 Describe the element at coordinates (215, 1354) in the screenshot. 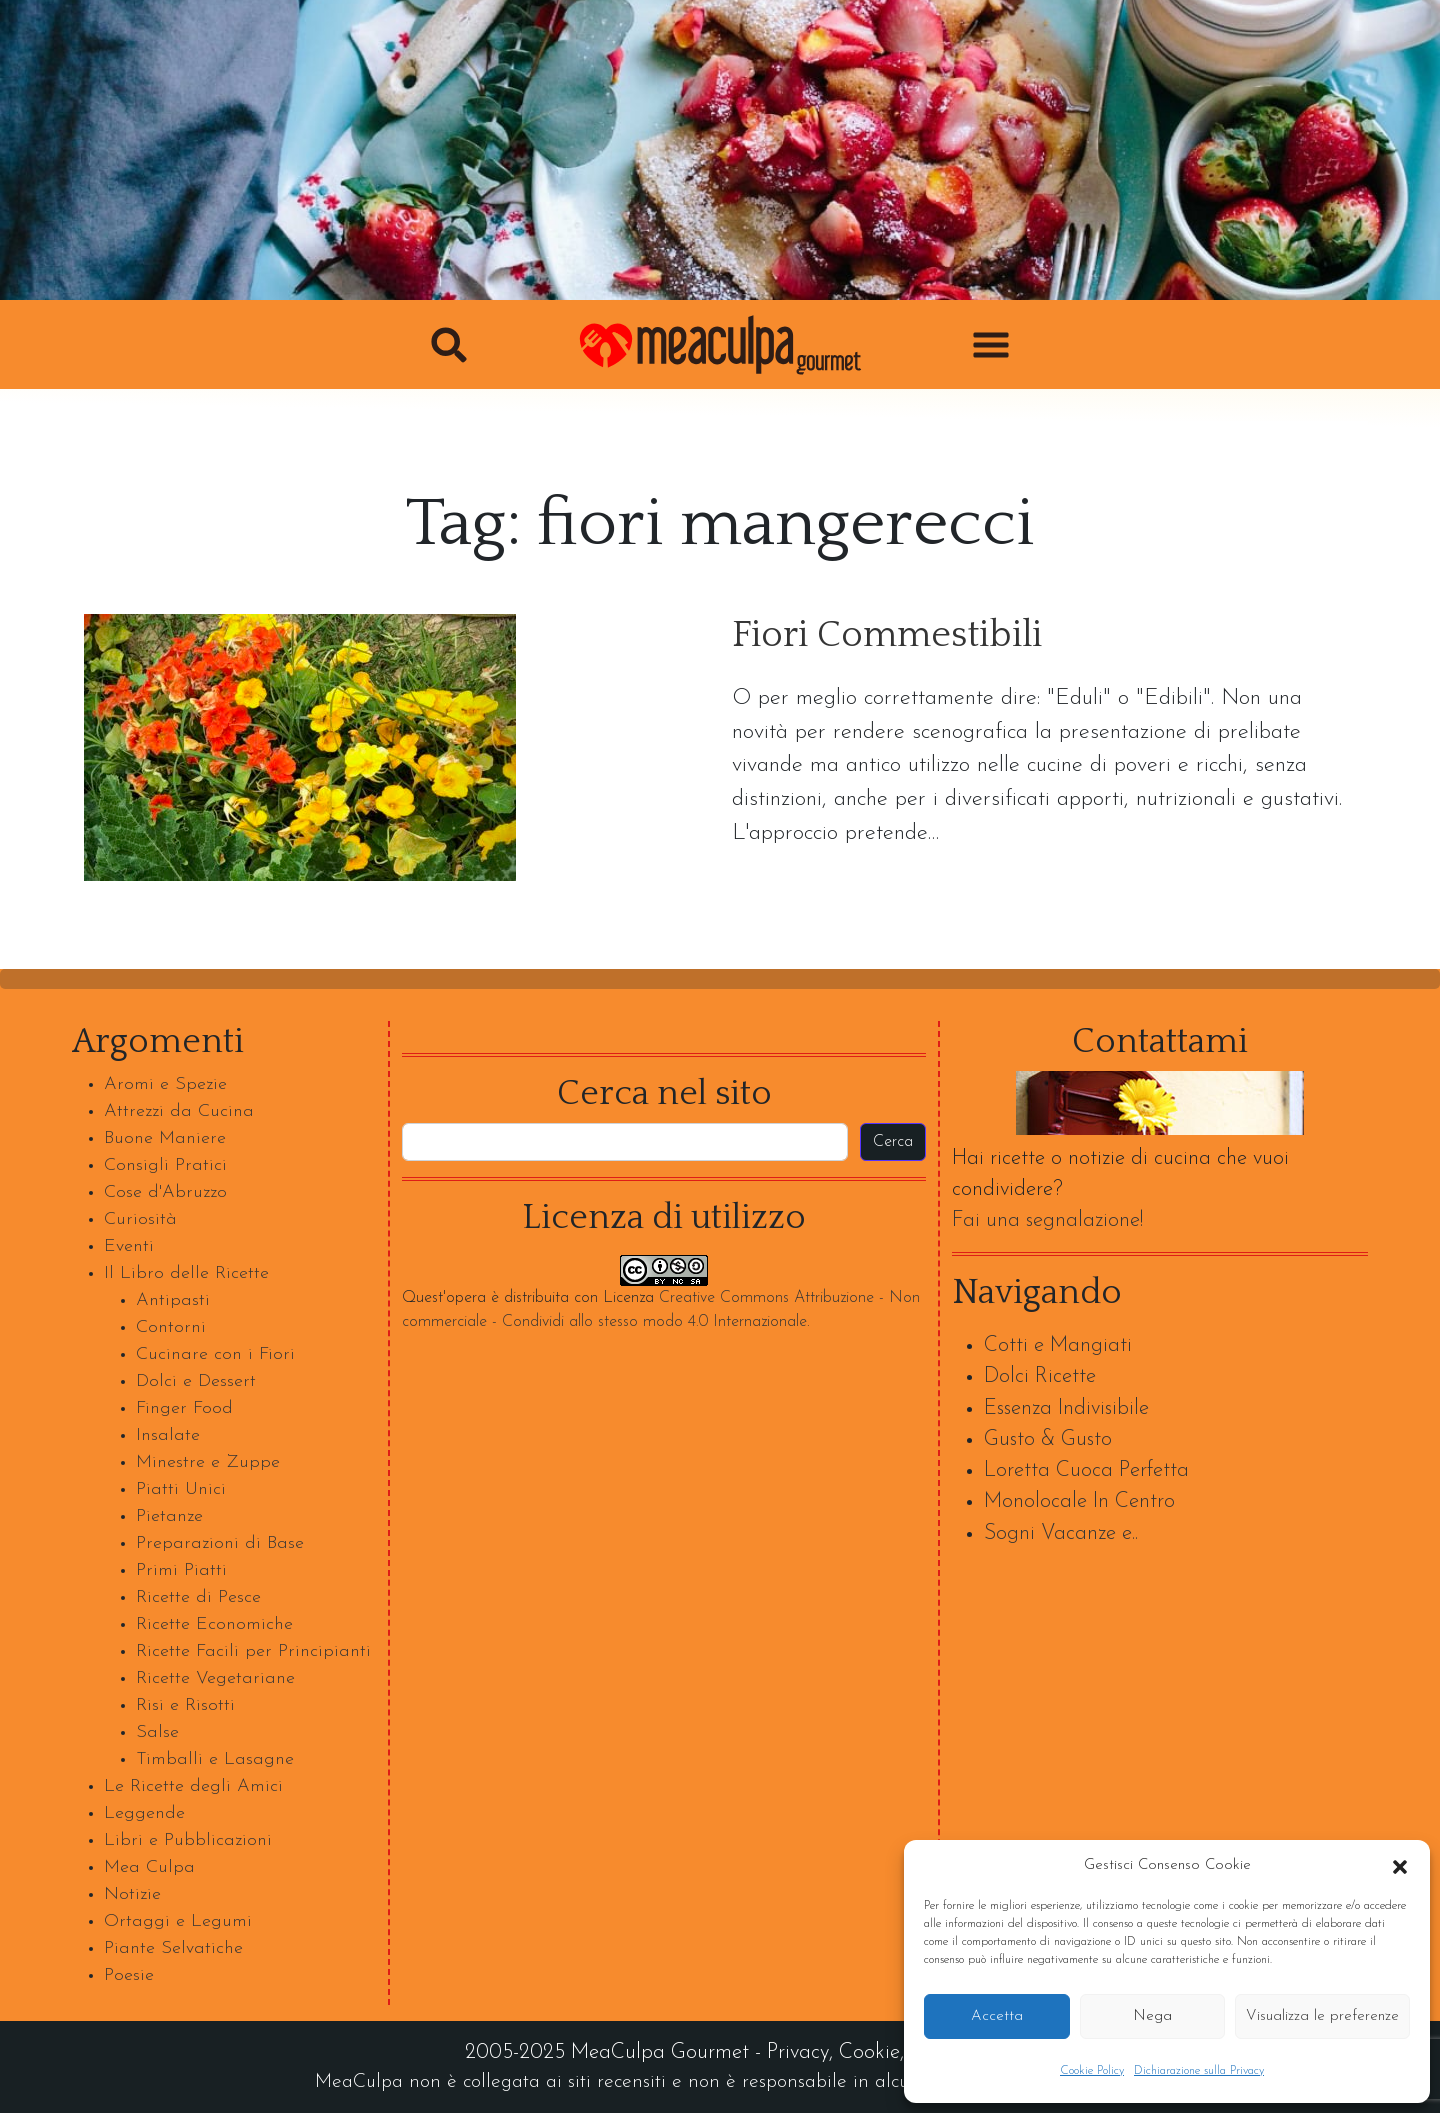

I see `Cucinare con i Fiori` at that location.